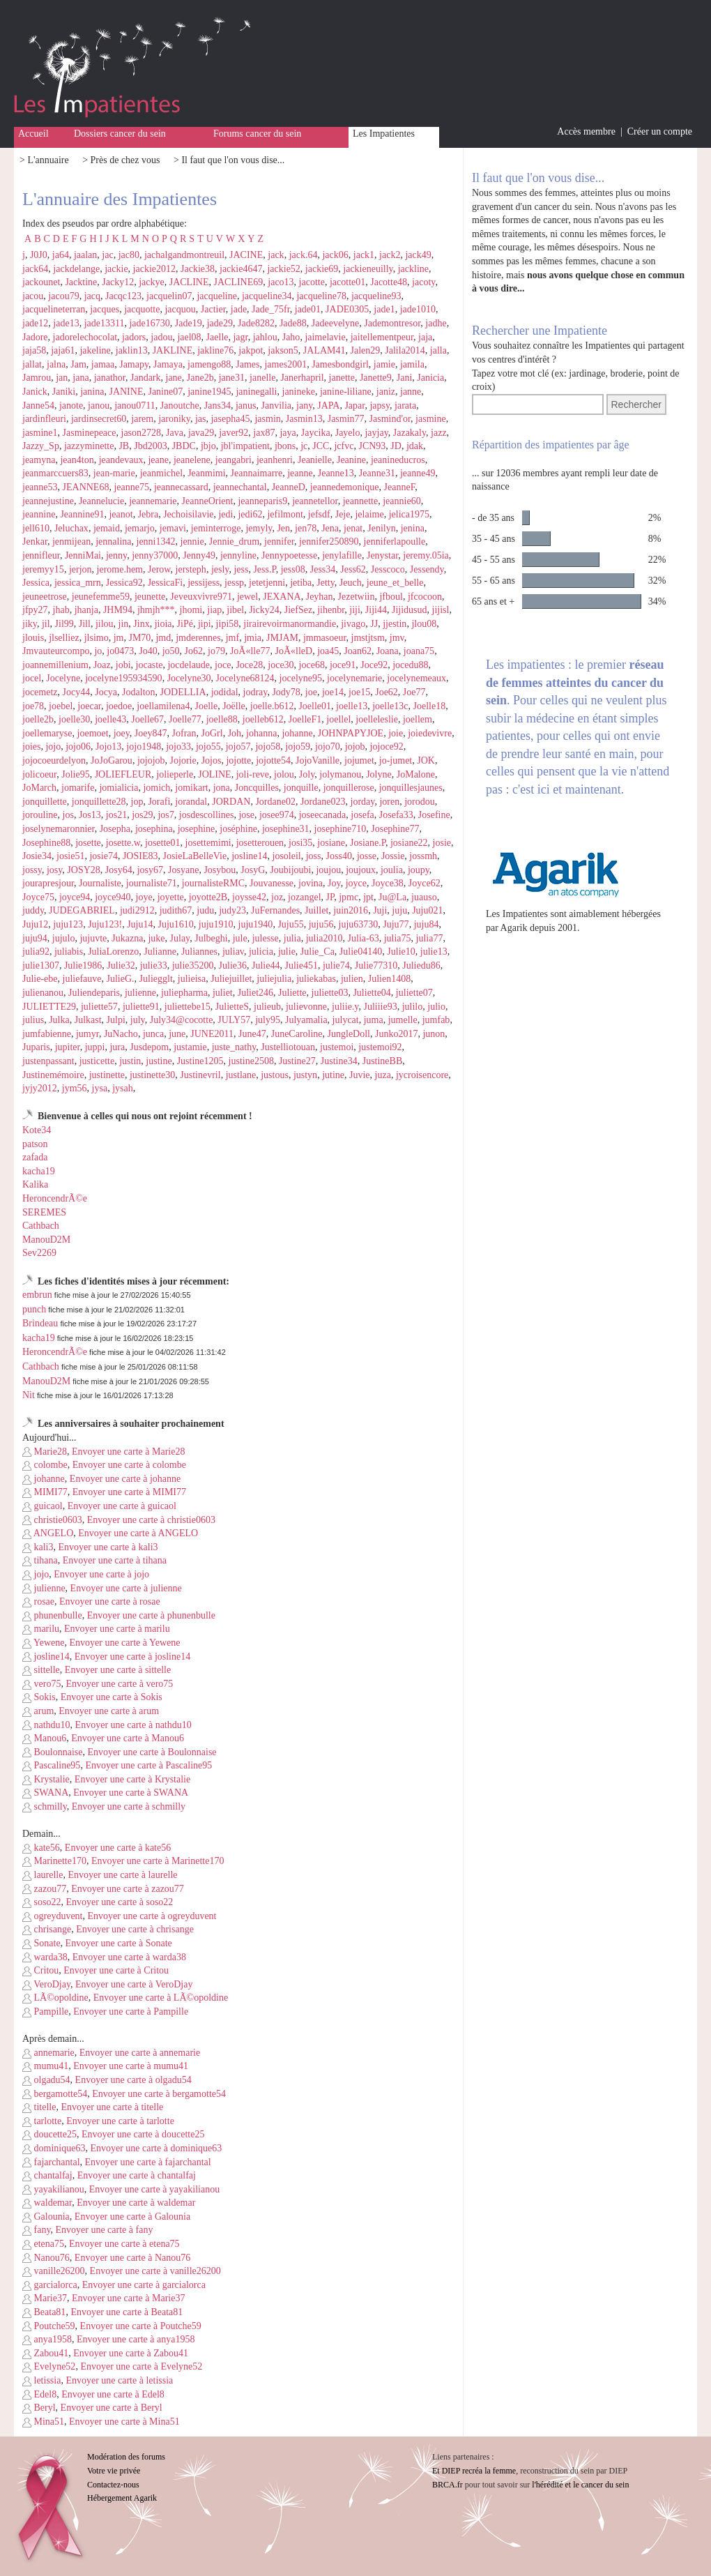  Describe the element at coordinates (55, 1997) in the screenshot. I see `LÃ©opoldine` at that location.